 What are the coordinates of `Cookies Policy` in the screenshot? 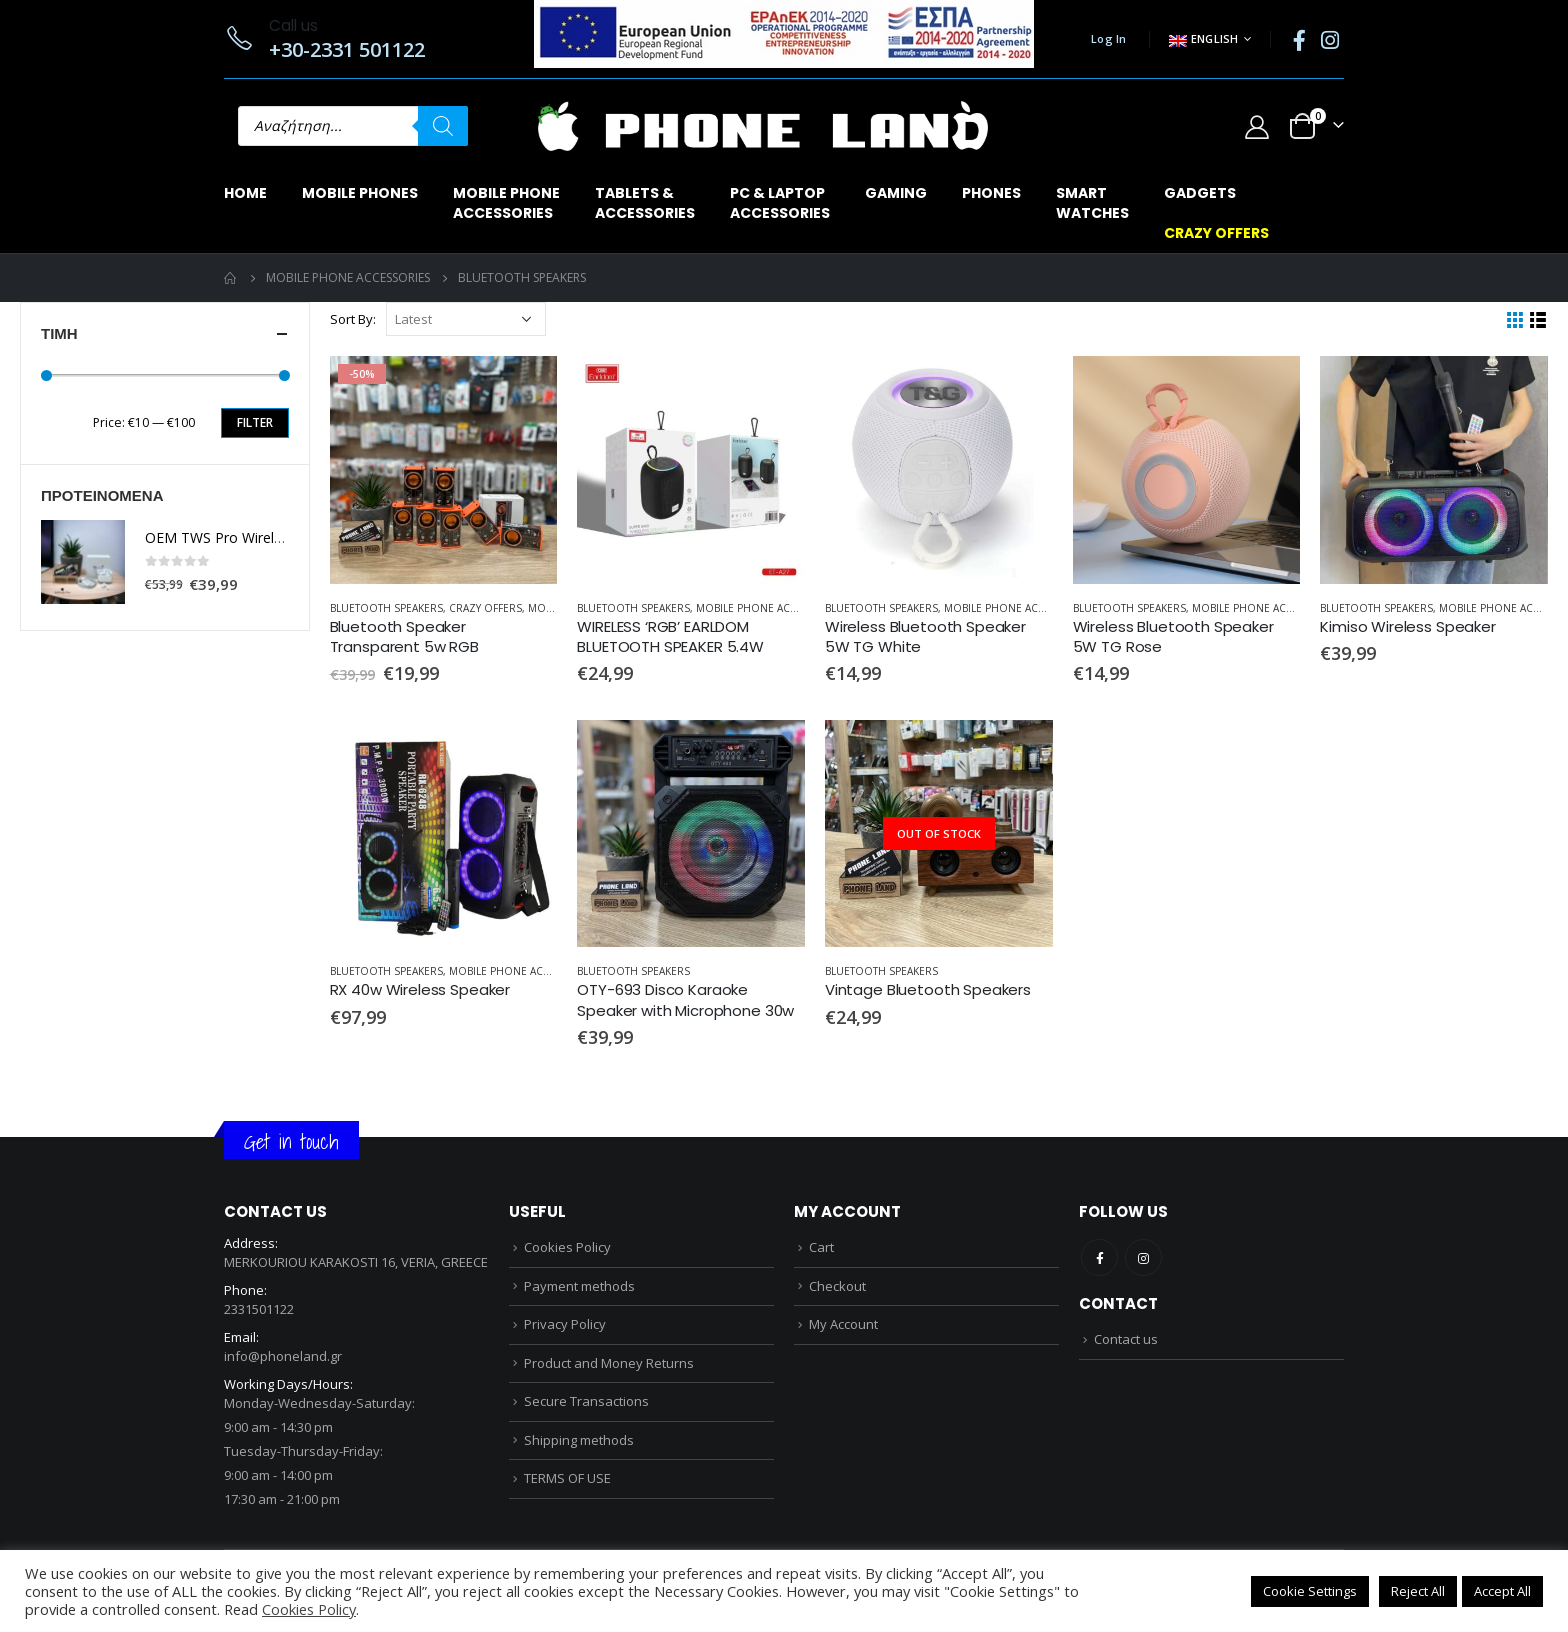 It's located at (567, 1247).